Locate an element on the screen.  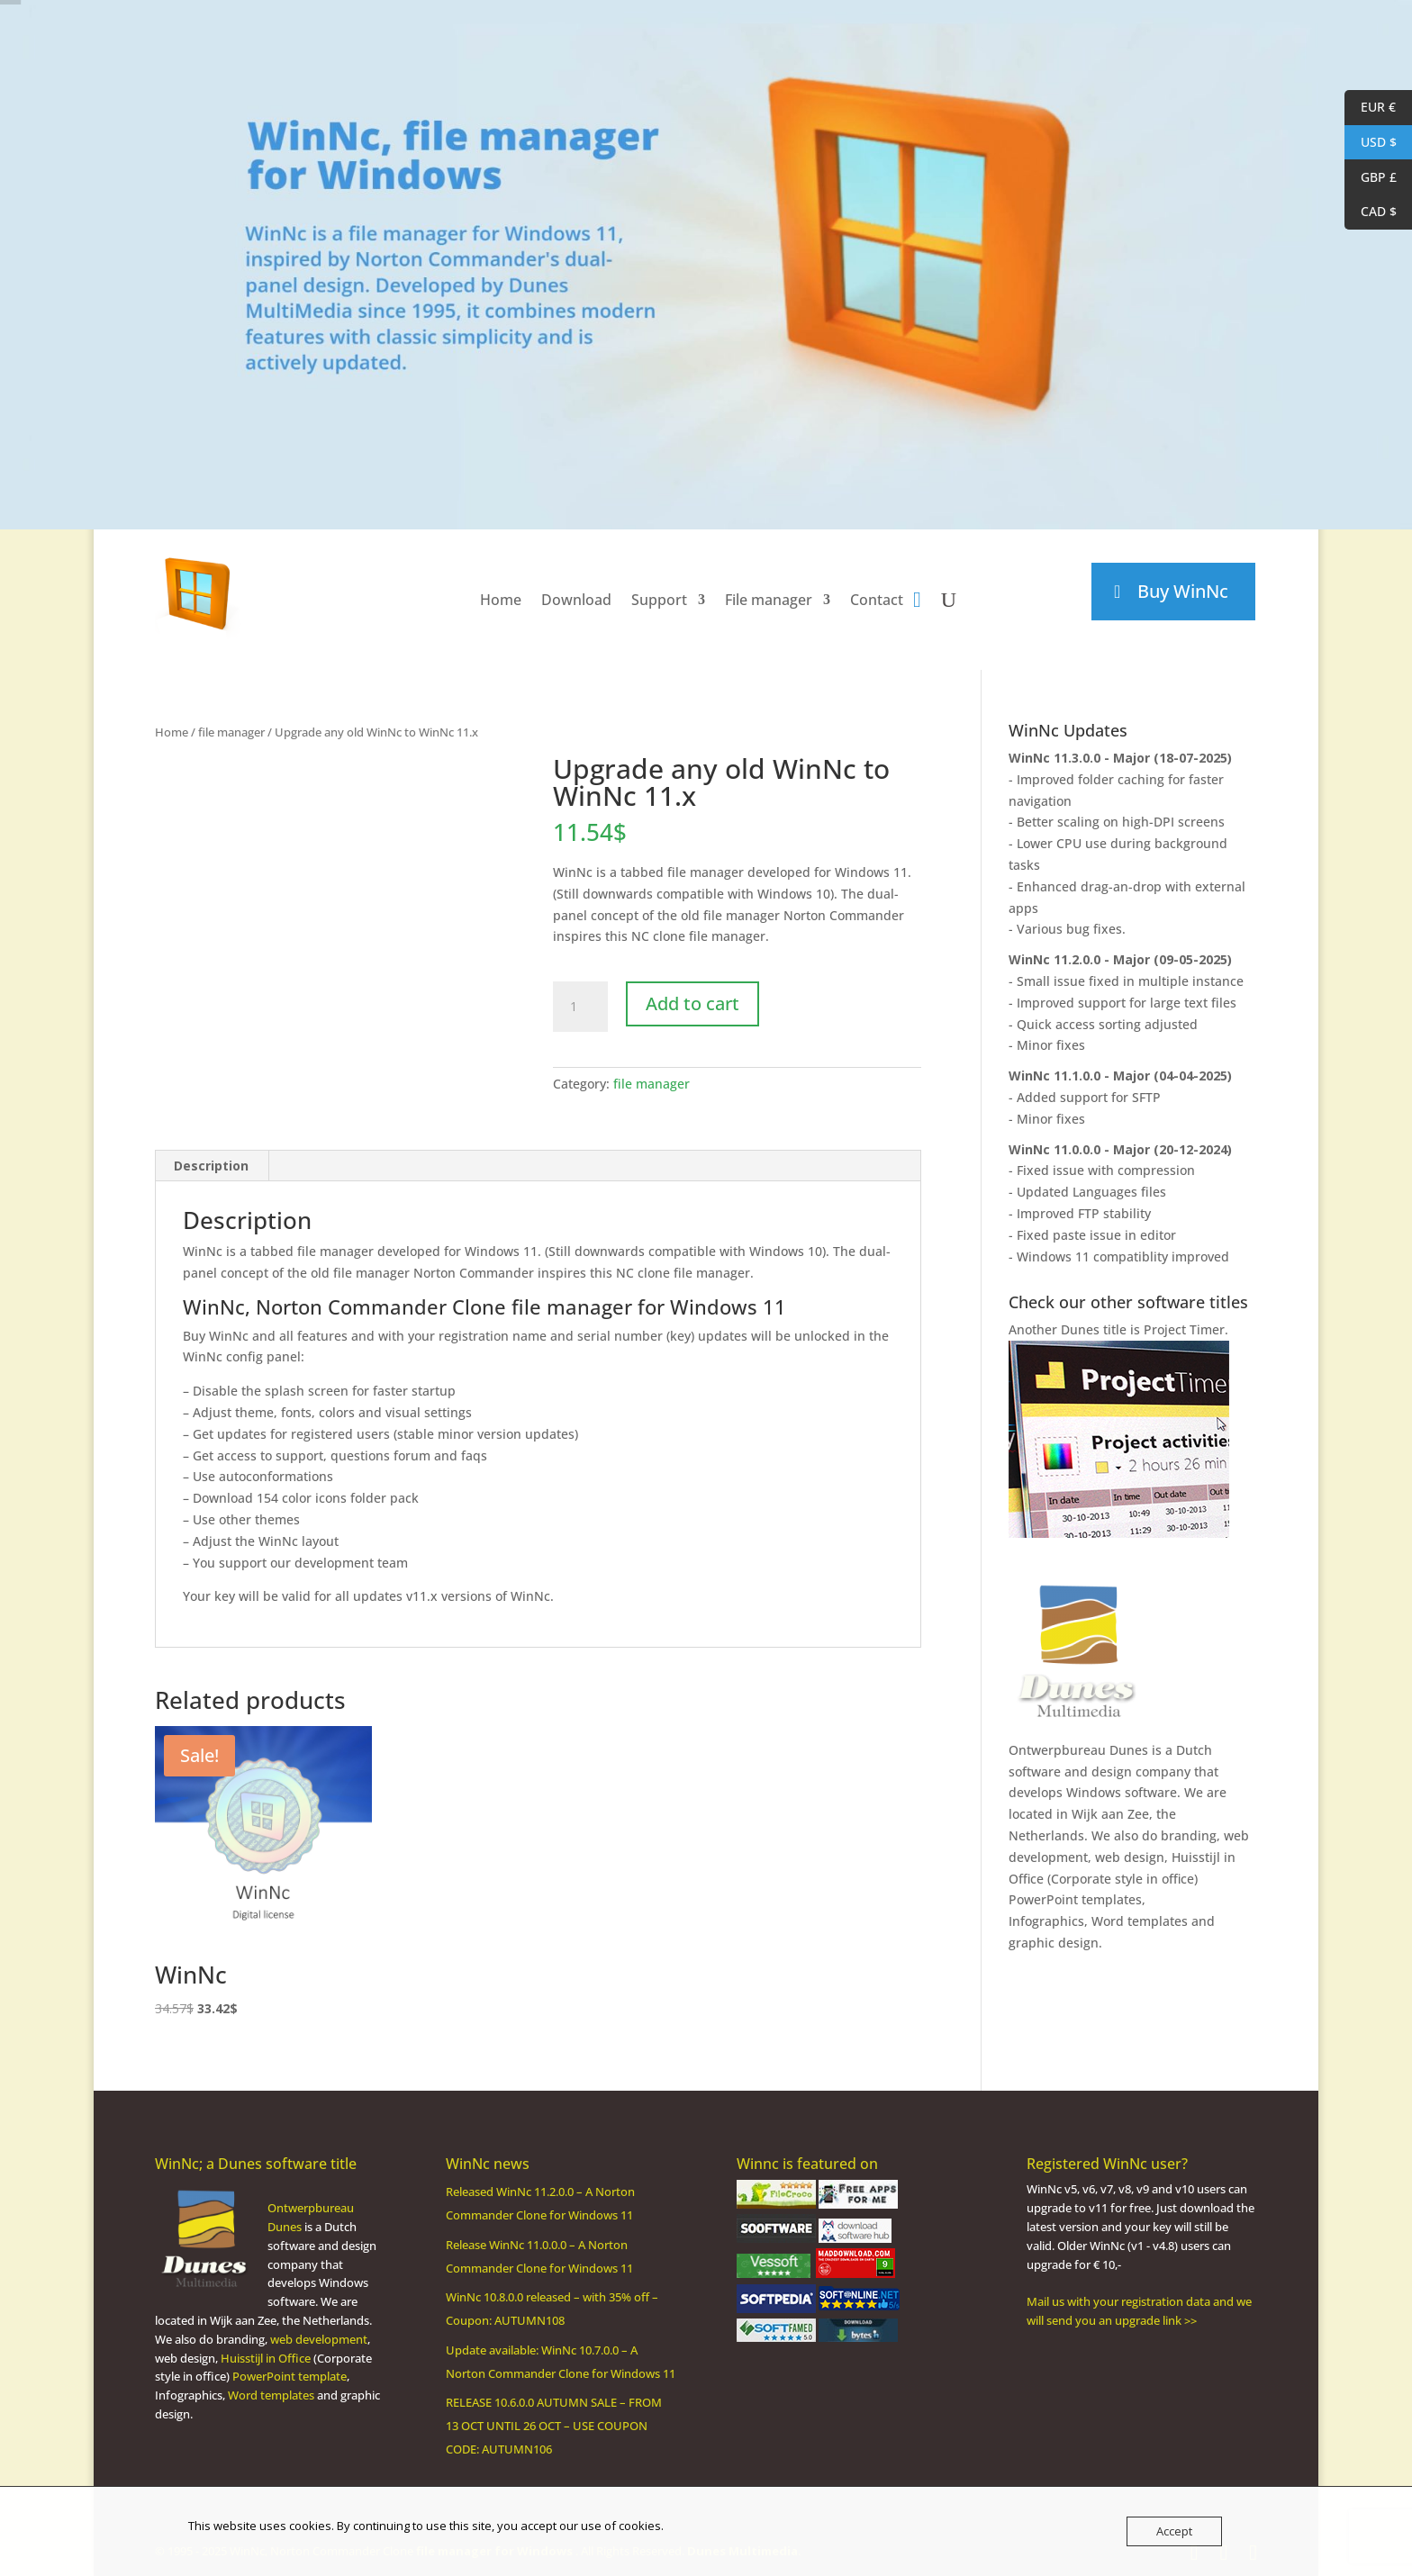
Support is located at coordinates (659, 600).